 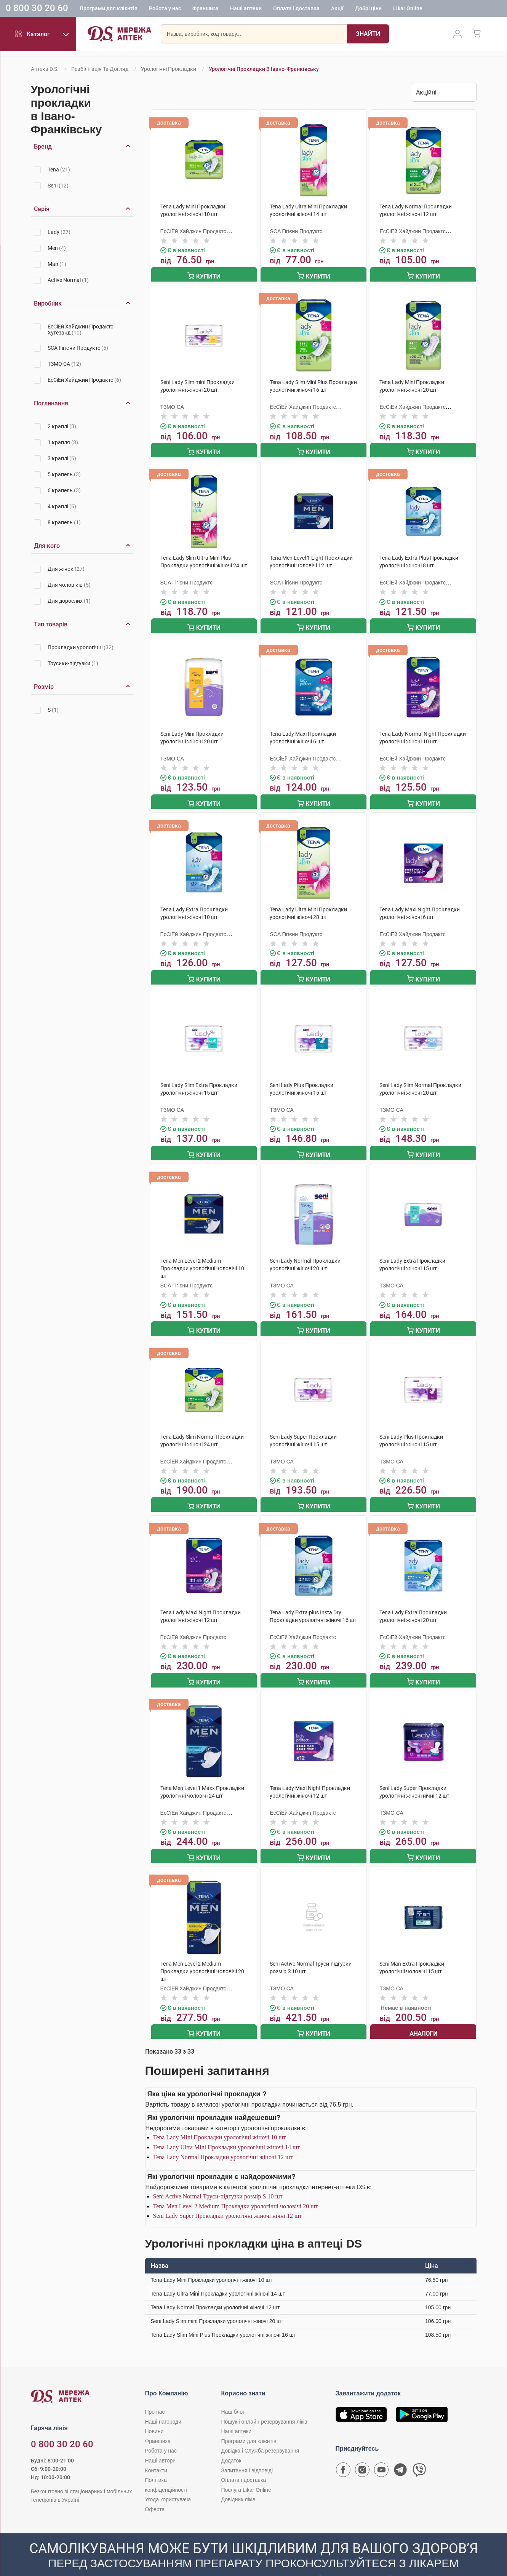 What do you see at coordinates (165, 9) in the screenshot?
I see `Робота у нас` at bounding box center [165, 9].